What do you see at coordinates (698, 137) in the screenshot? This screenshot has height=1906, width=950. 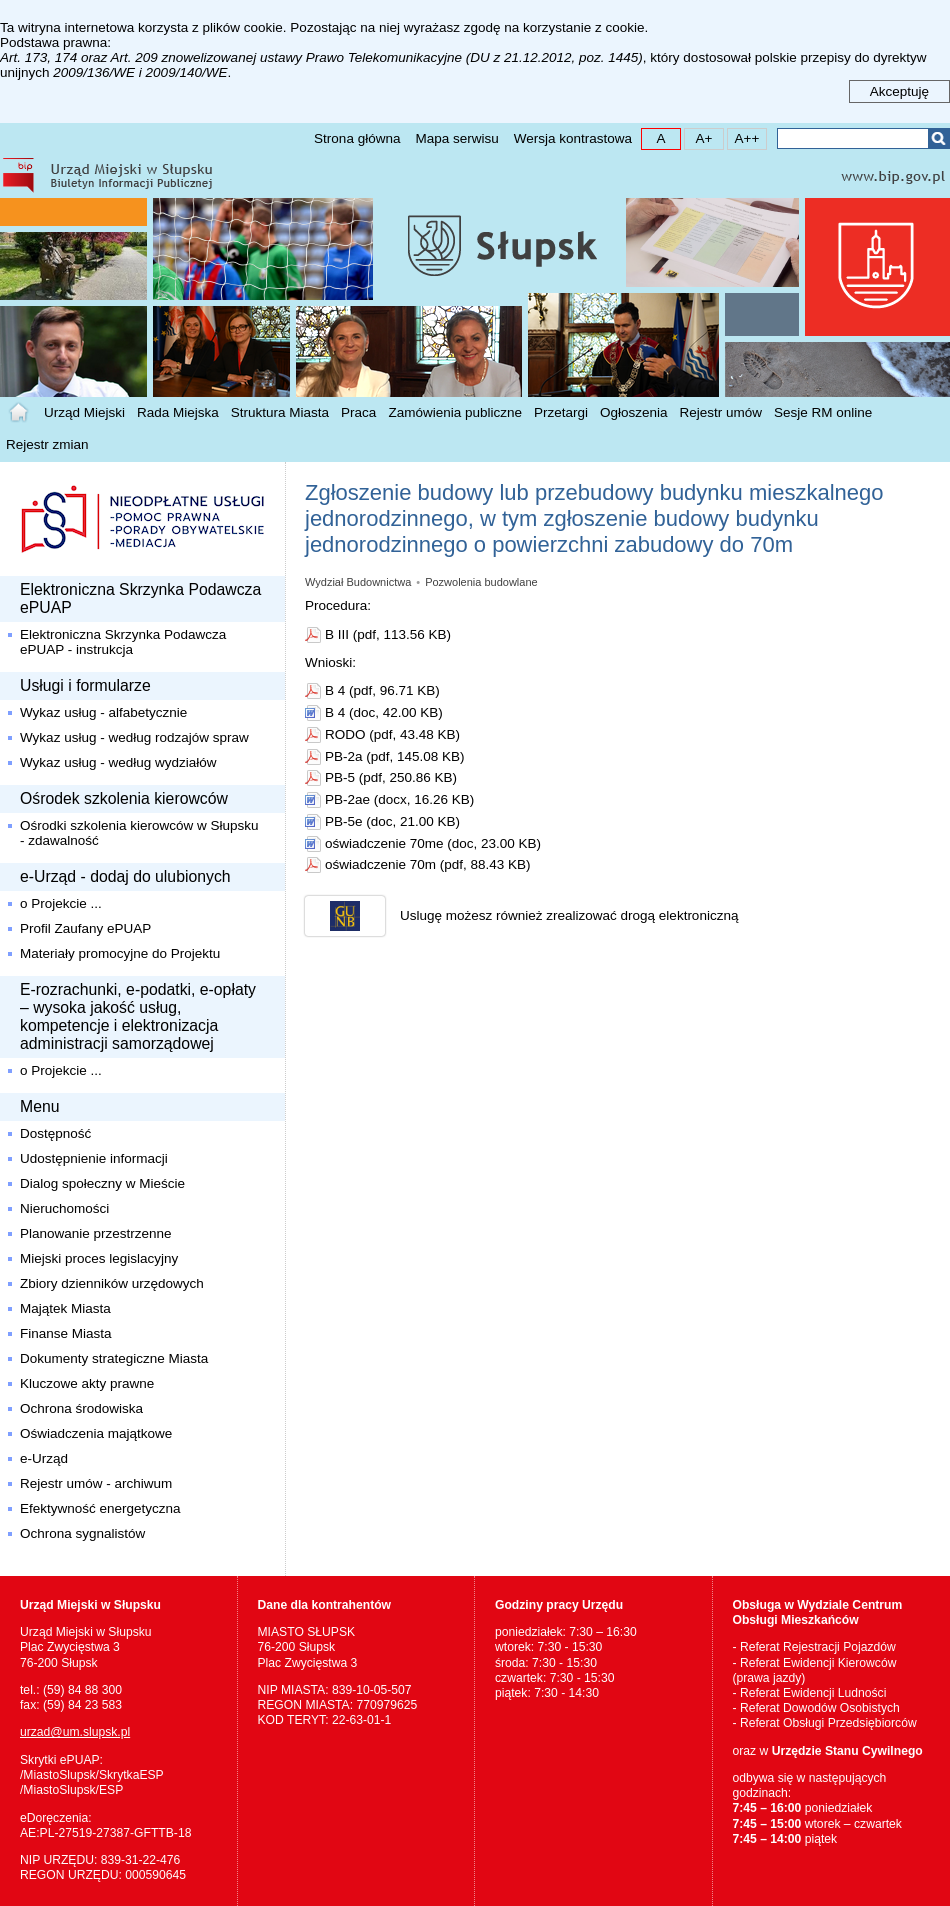 I see `A+` at bounding box center [698, 137].